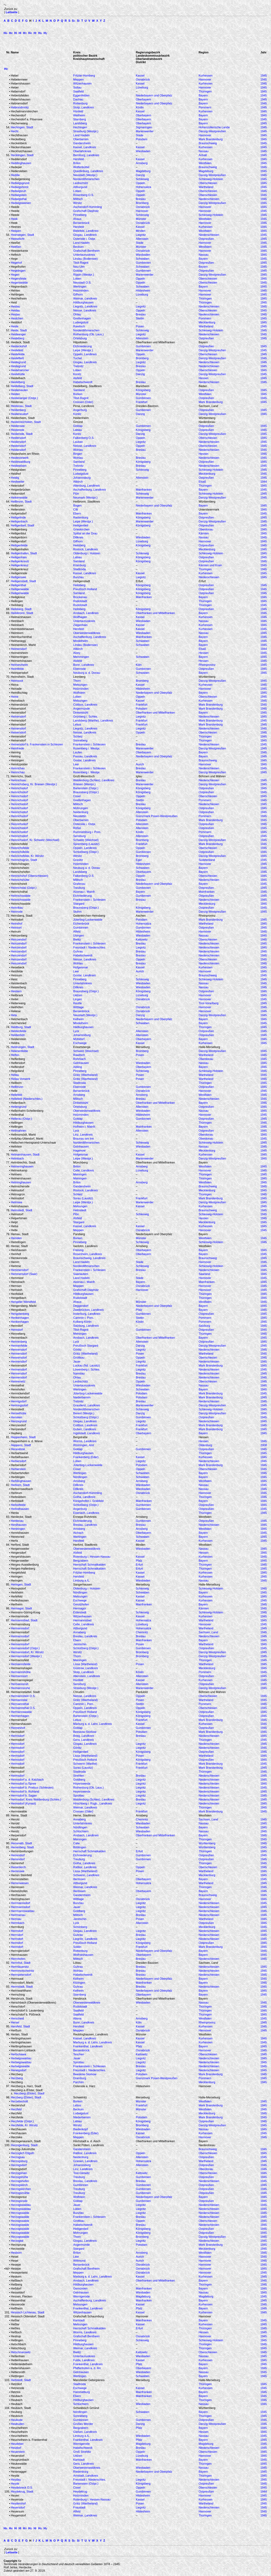  Describe the element at coordinates (80, 1043) in the screenshot. I see `Eschwege` at that location.